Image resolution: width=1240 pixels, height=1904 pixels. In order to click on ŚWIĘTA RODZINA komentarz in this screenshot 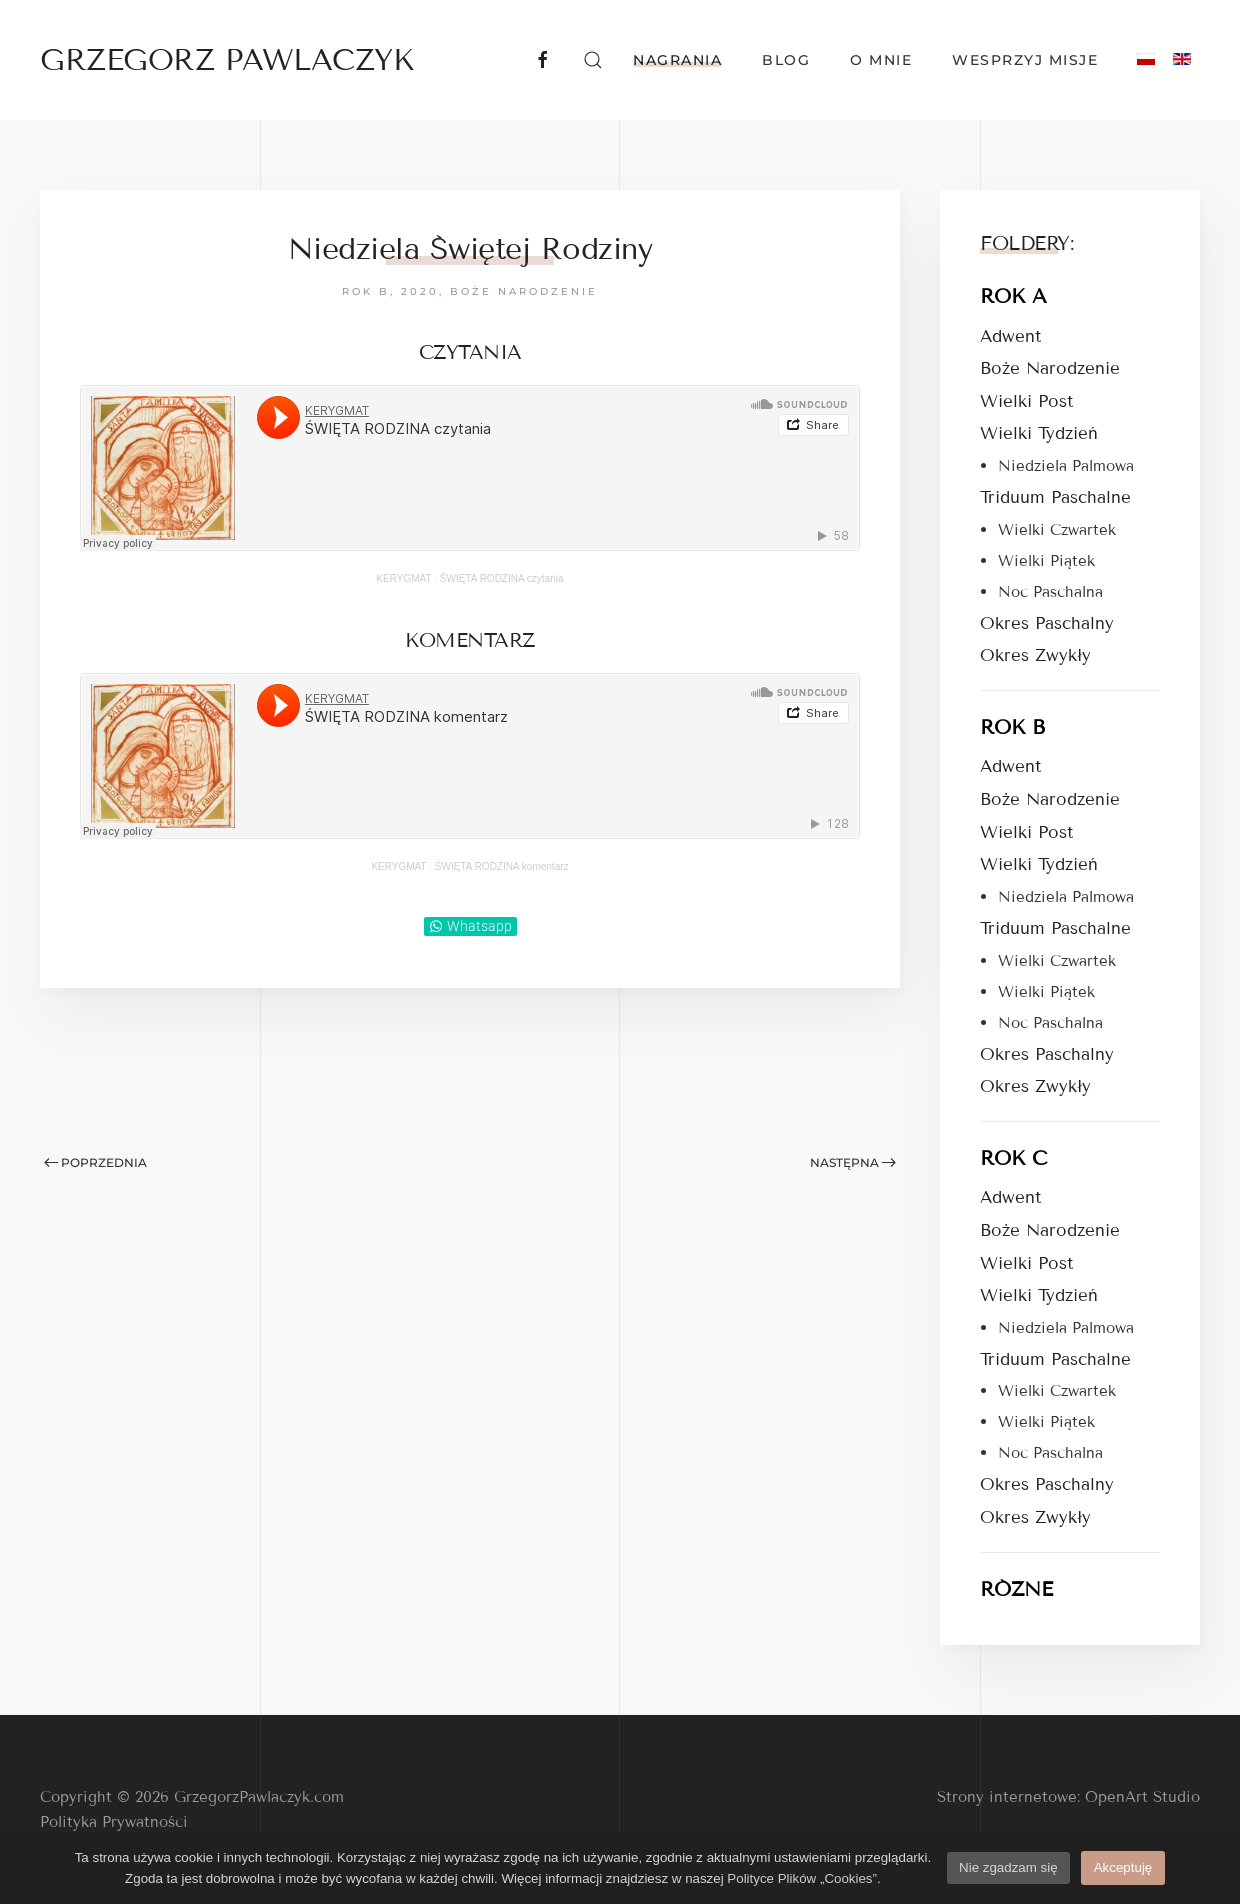, I will do `click(502, 866)`.